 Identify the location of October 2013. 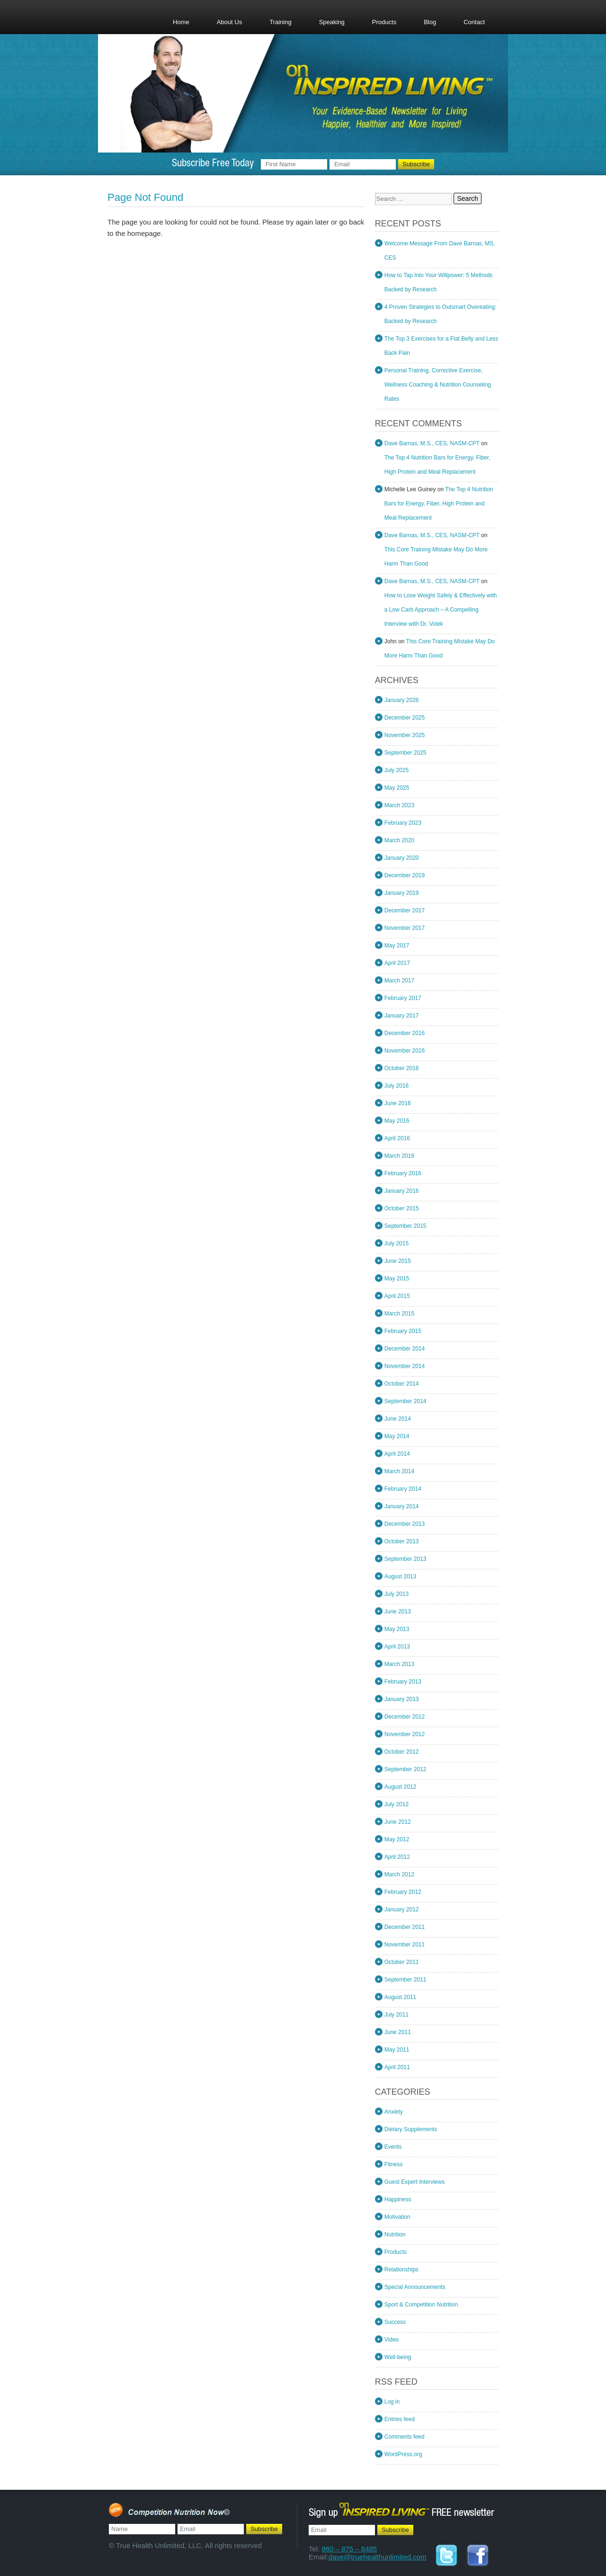
(401, 1541).